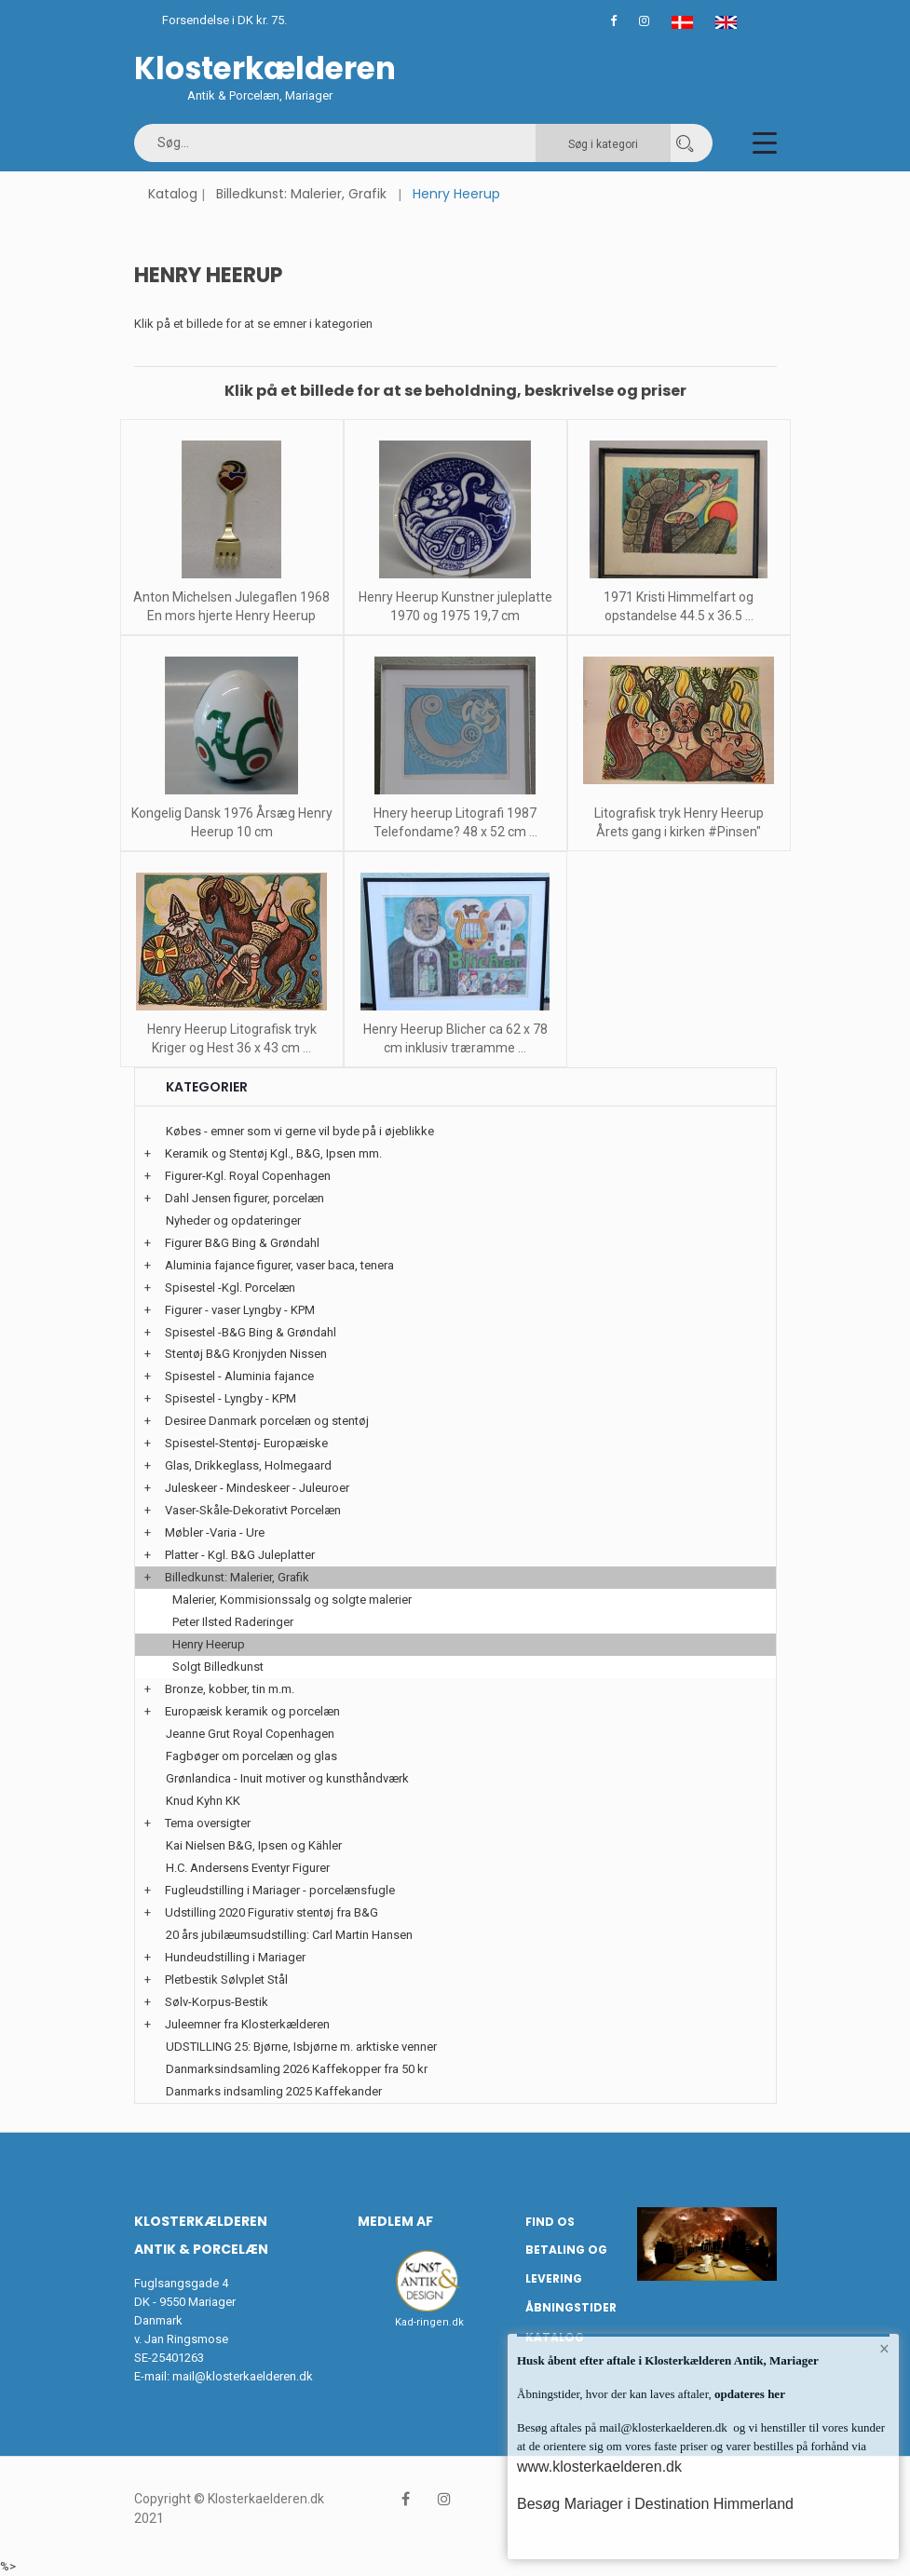  Describe the element at coordinates (884, 2348) in the screenshot. I see `× [button]` at that location.